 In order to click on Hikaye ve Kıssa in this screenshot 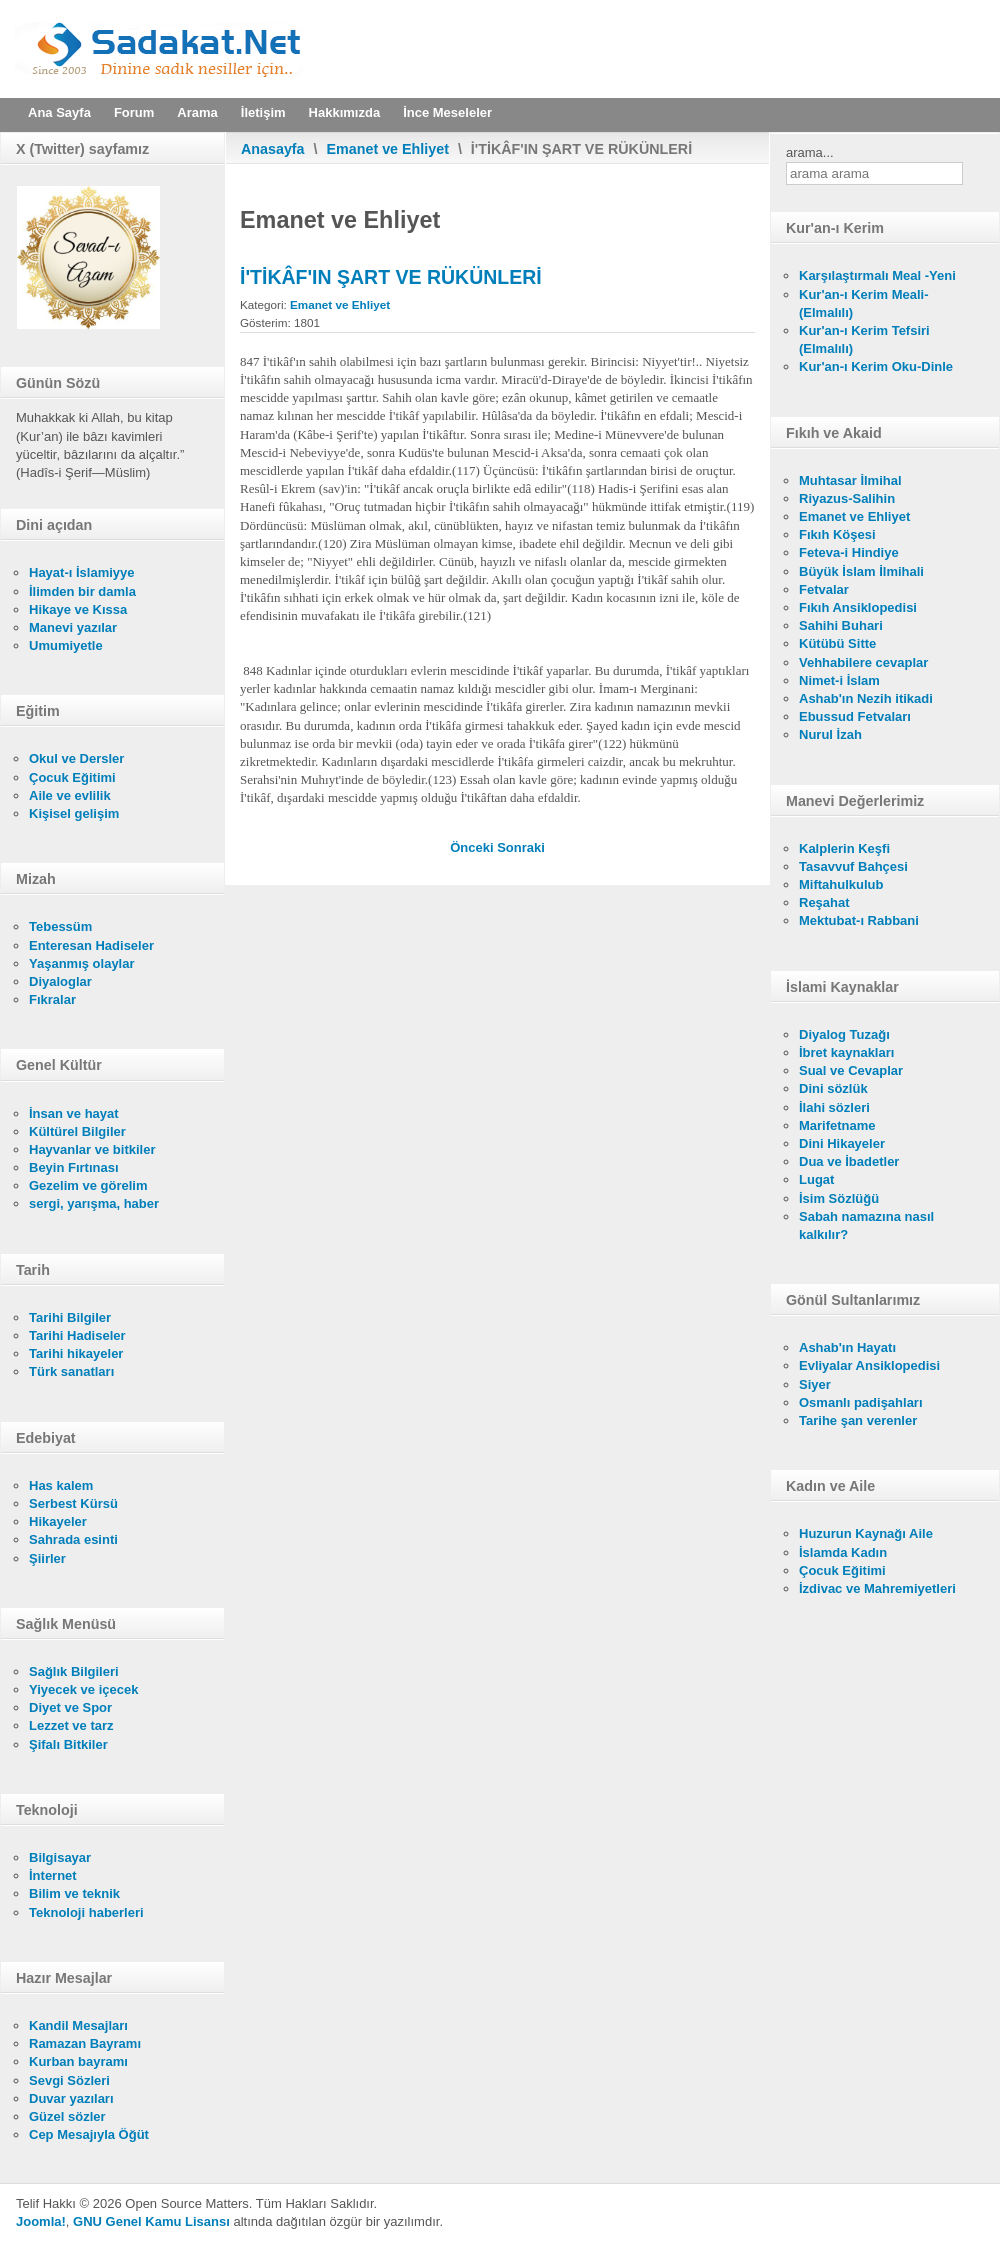, I will do `click(78, 609)`.